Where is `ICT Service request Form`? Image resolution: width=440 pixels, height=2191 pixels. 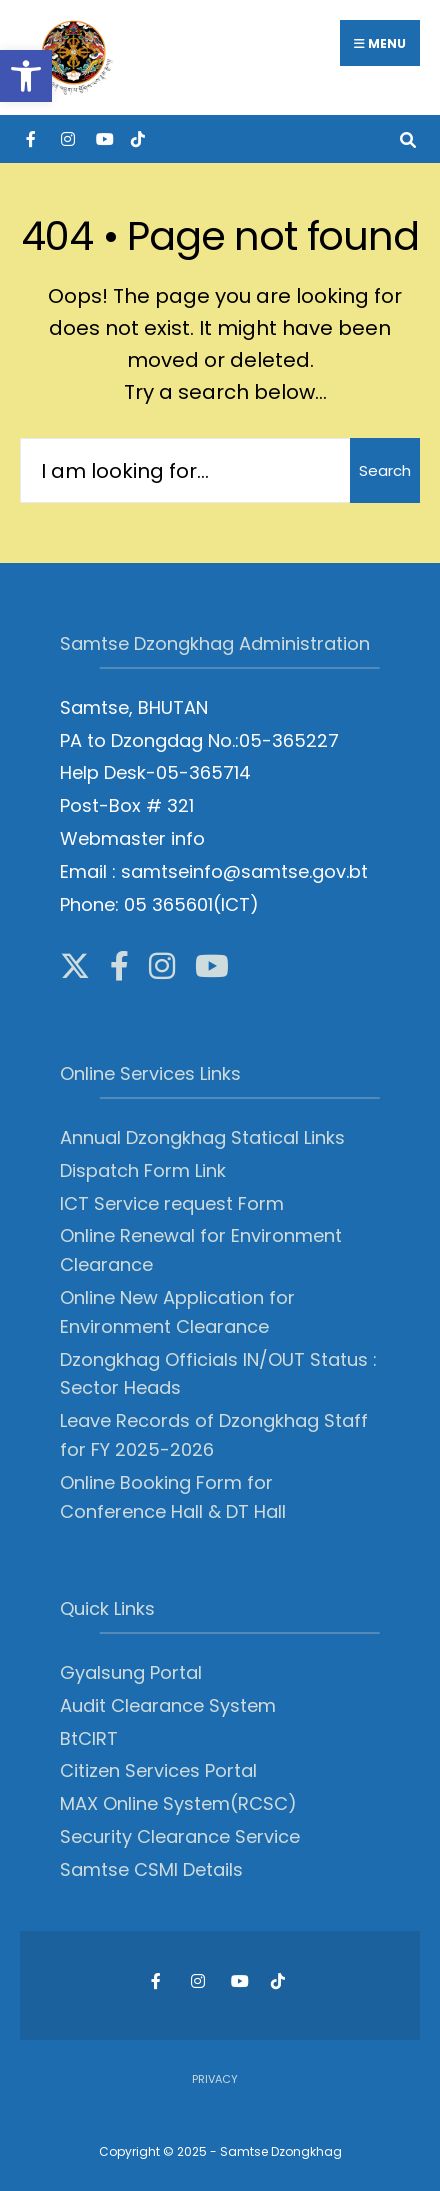 ICT Service request Form is located at coordinates (172, 1203).